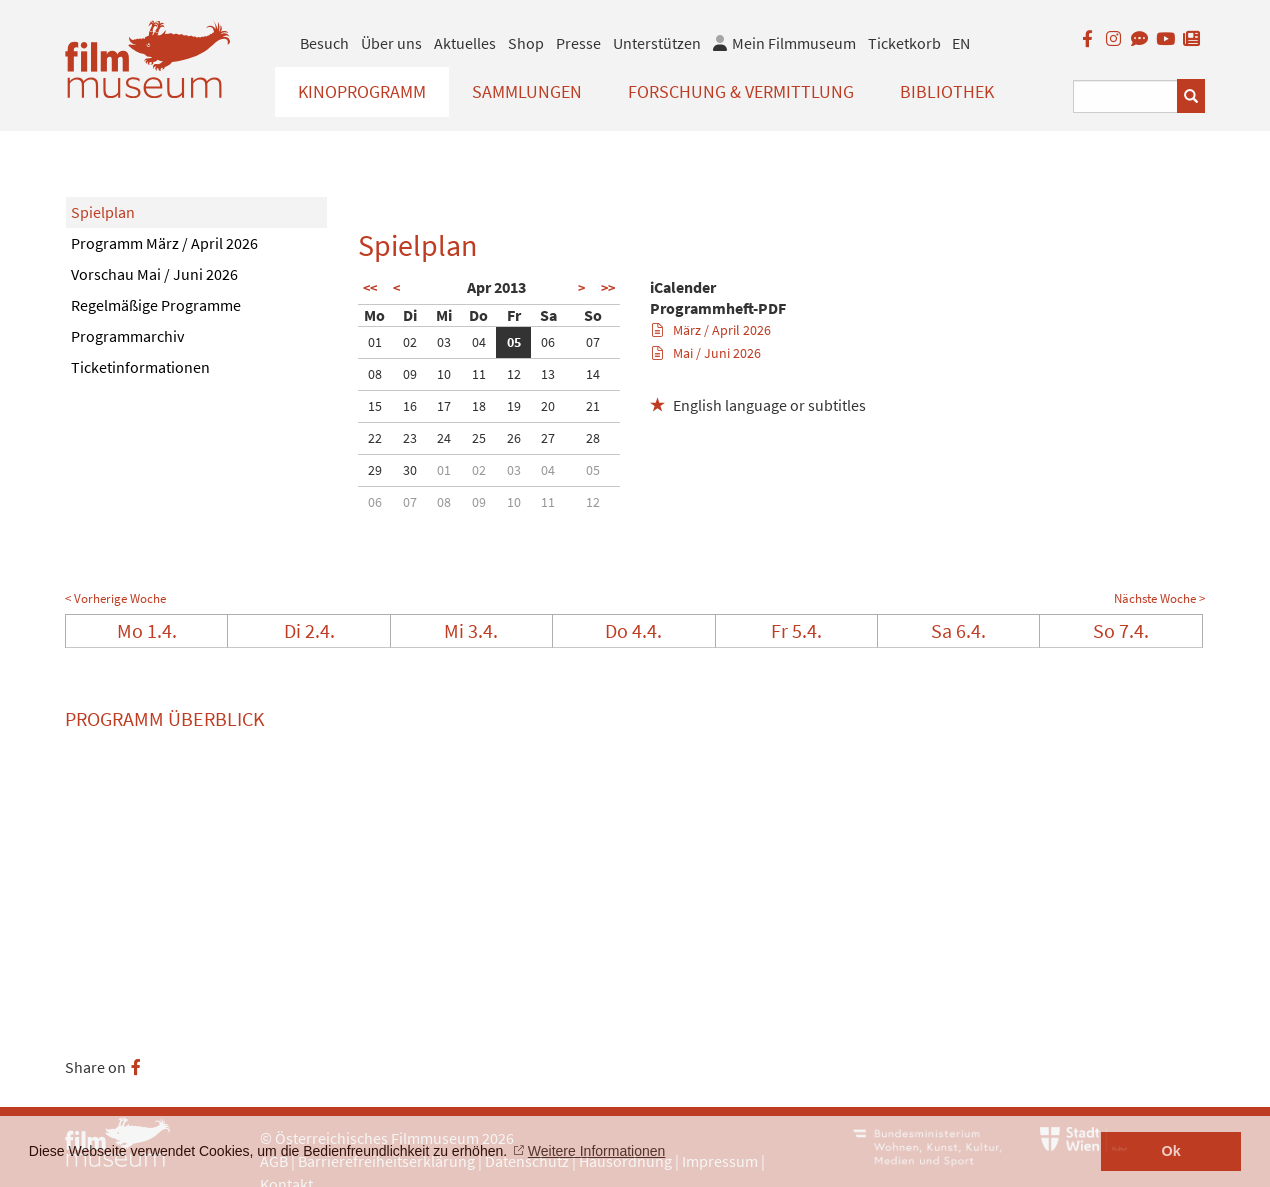 Image resolution: width=1270 pixels, height=1187 pixels. What do you see at coordinates (375, 470) in the screenshot?
I see `29` at bounding box center [375, 470].